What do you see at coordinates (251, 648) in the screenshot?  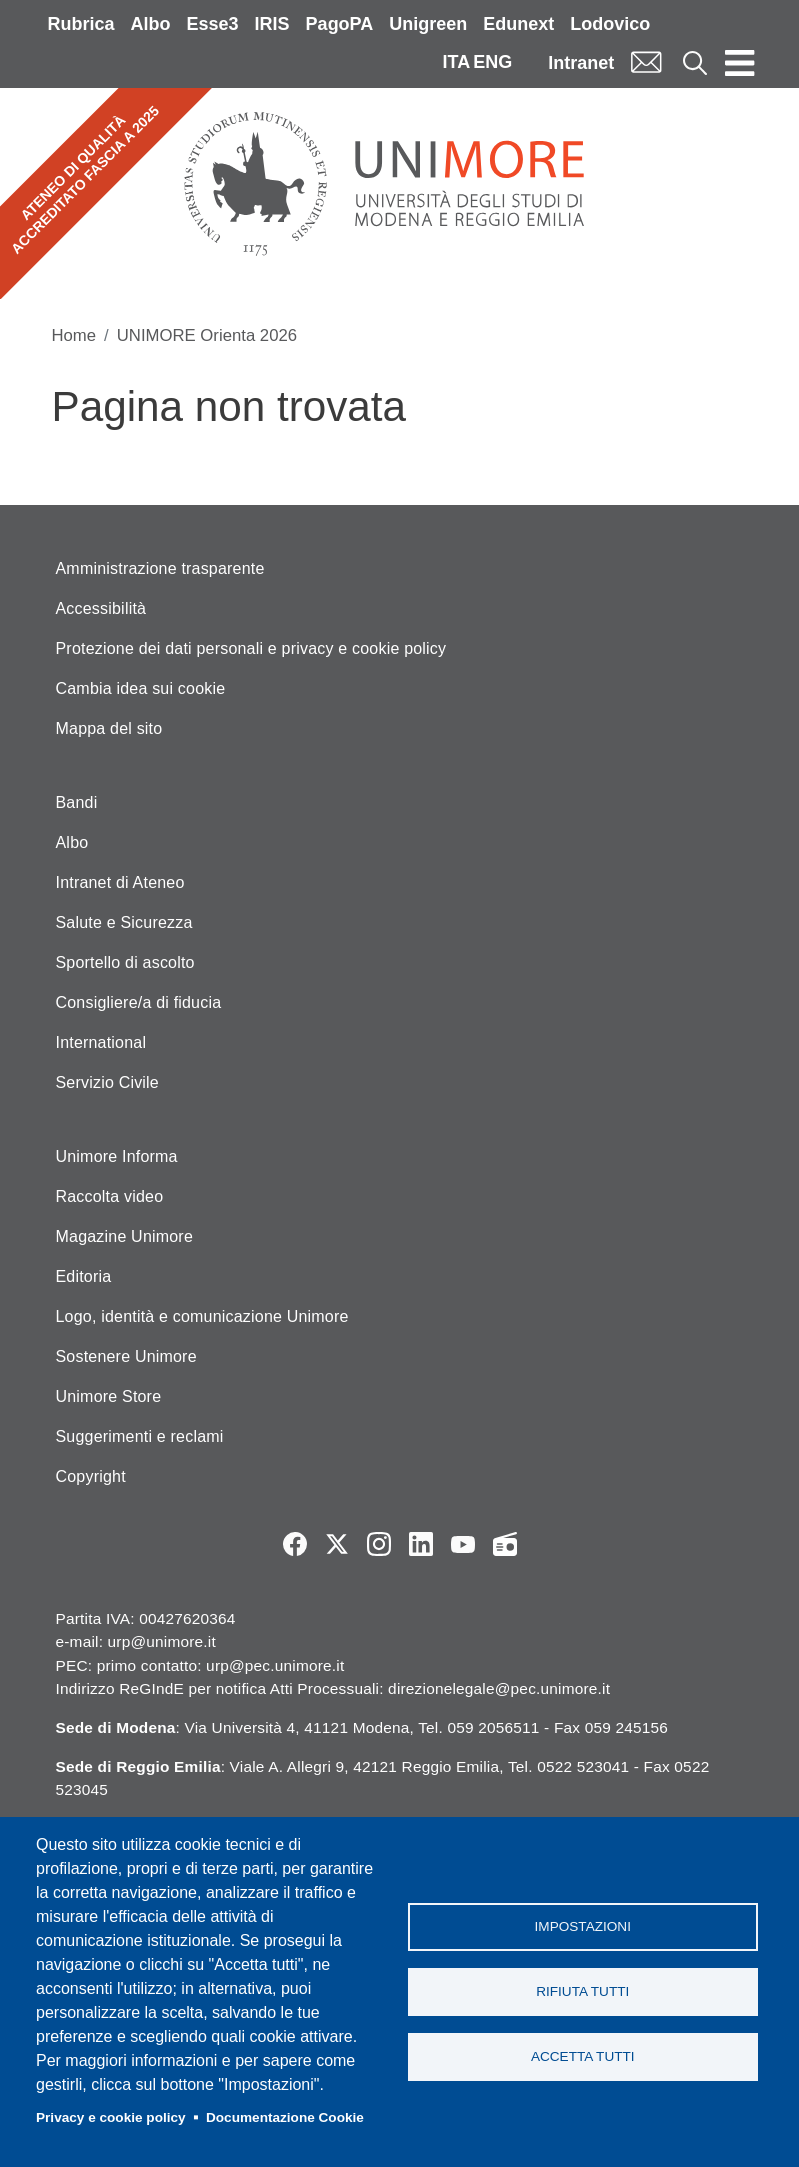 I see `Protezione dei dati personali e privacy e cookie policy` at bounding box center [251, 648].